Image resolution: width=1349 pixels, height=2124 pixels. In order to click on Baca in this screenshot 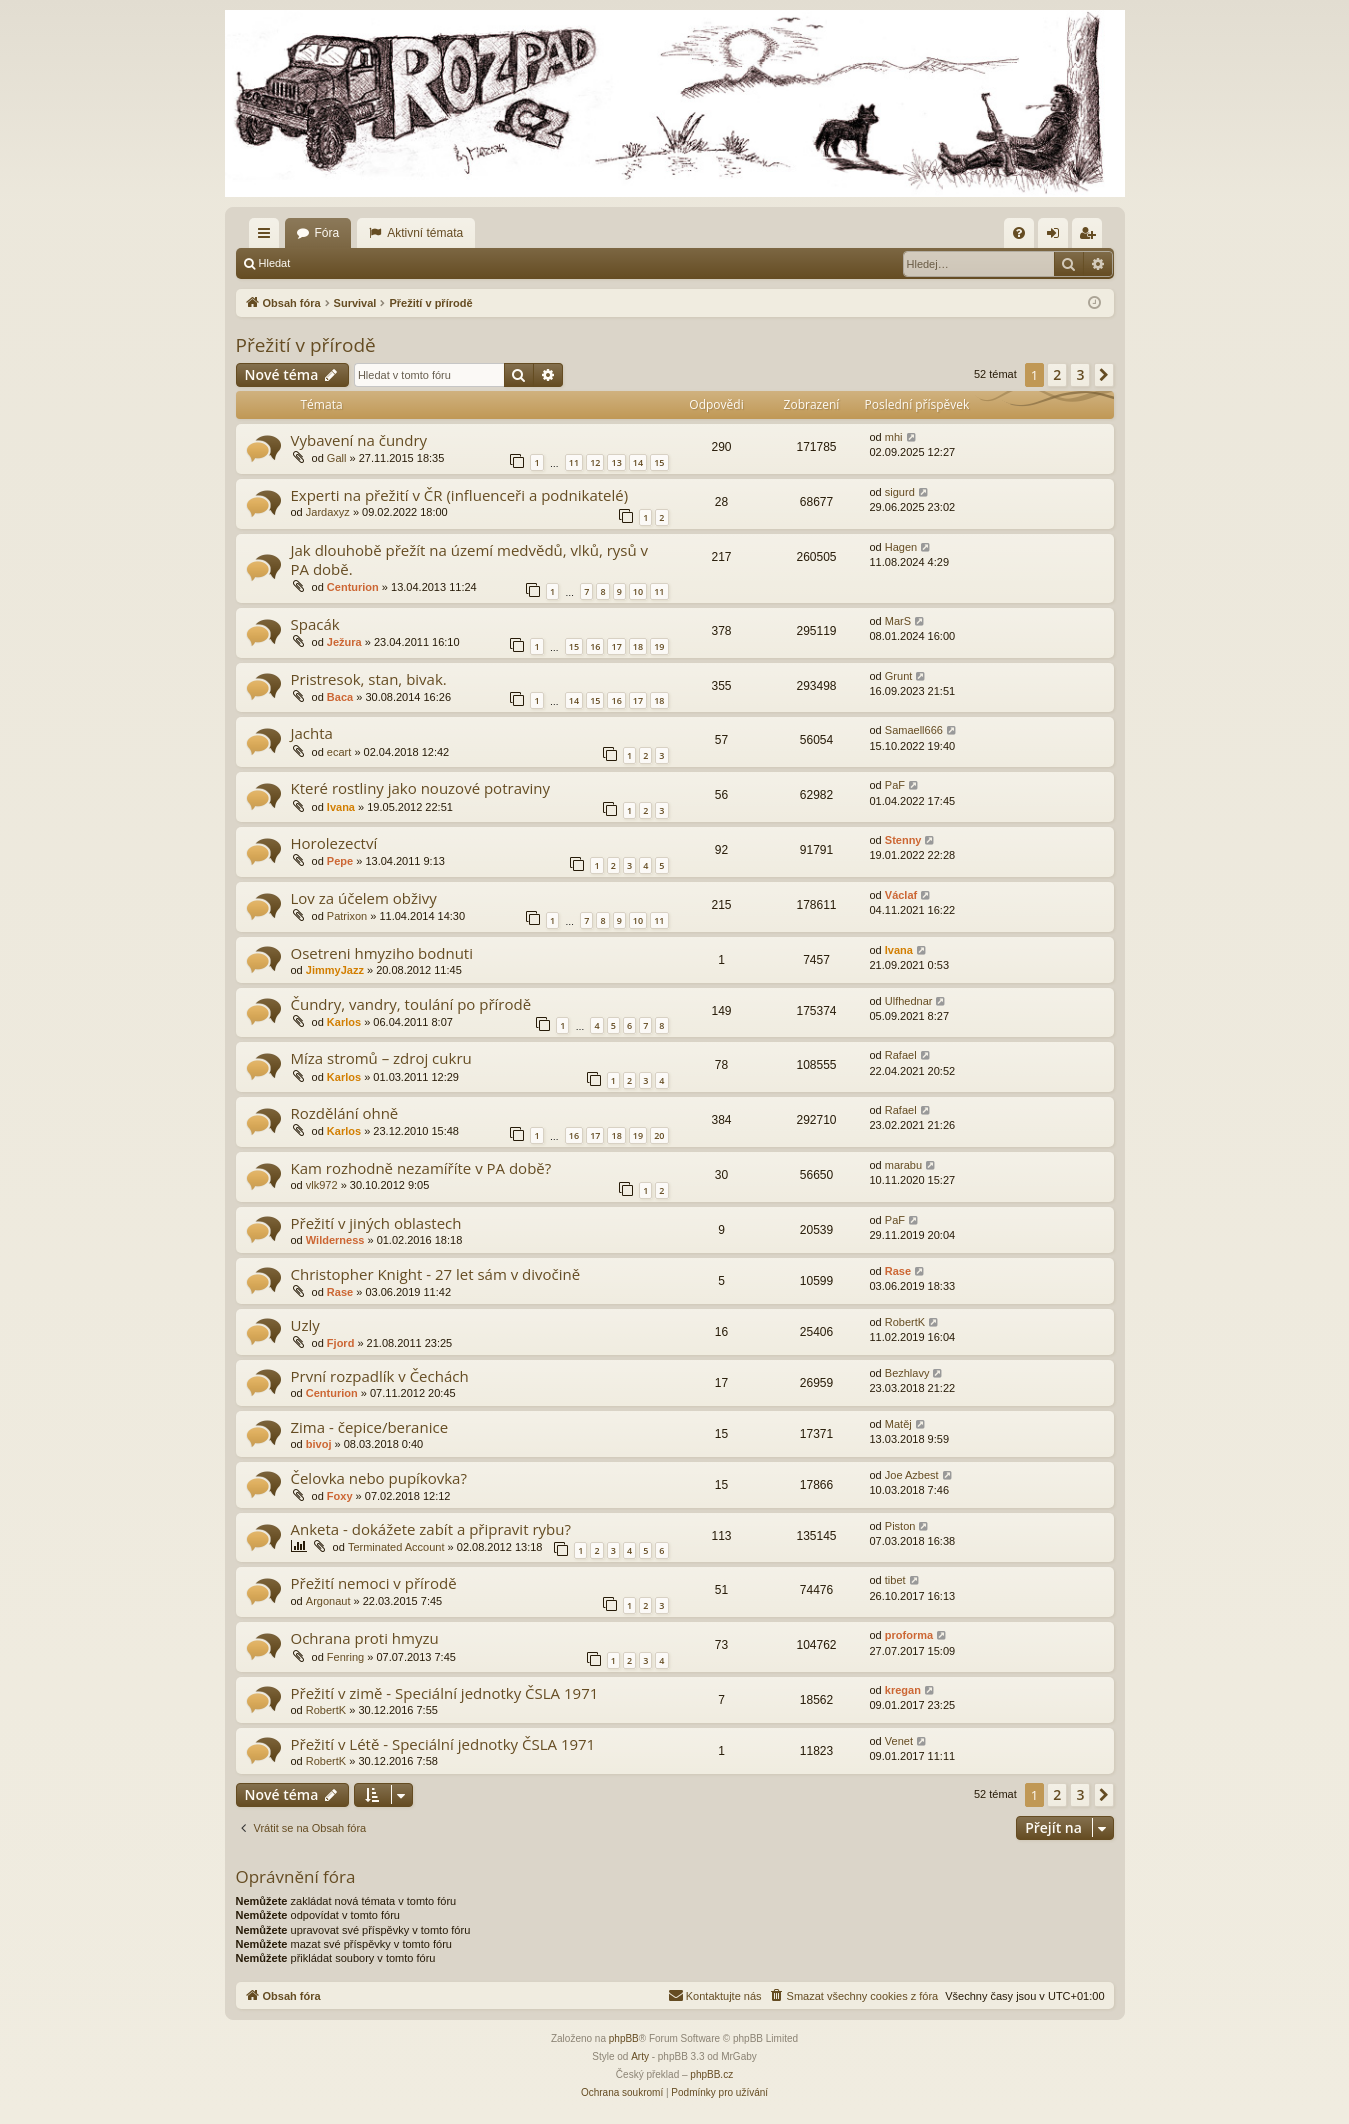, I will do `click(340, 697)`.